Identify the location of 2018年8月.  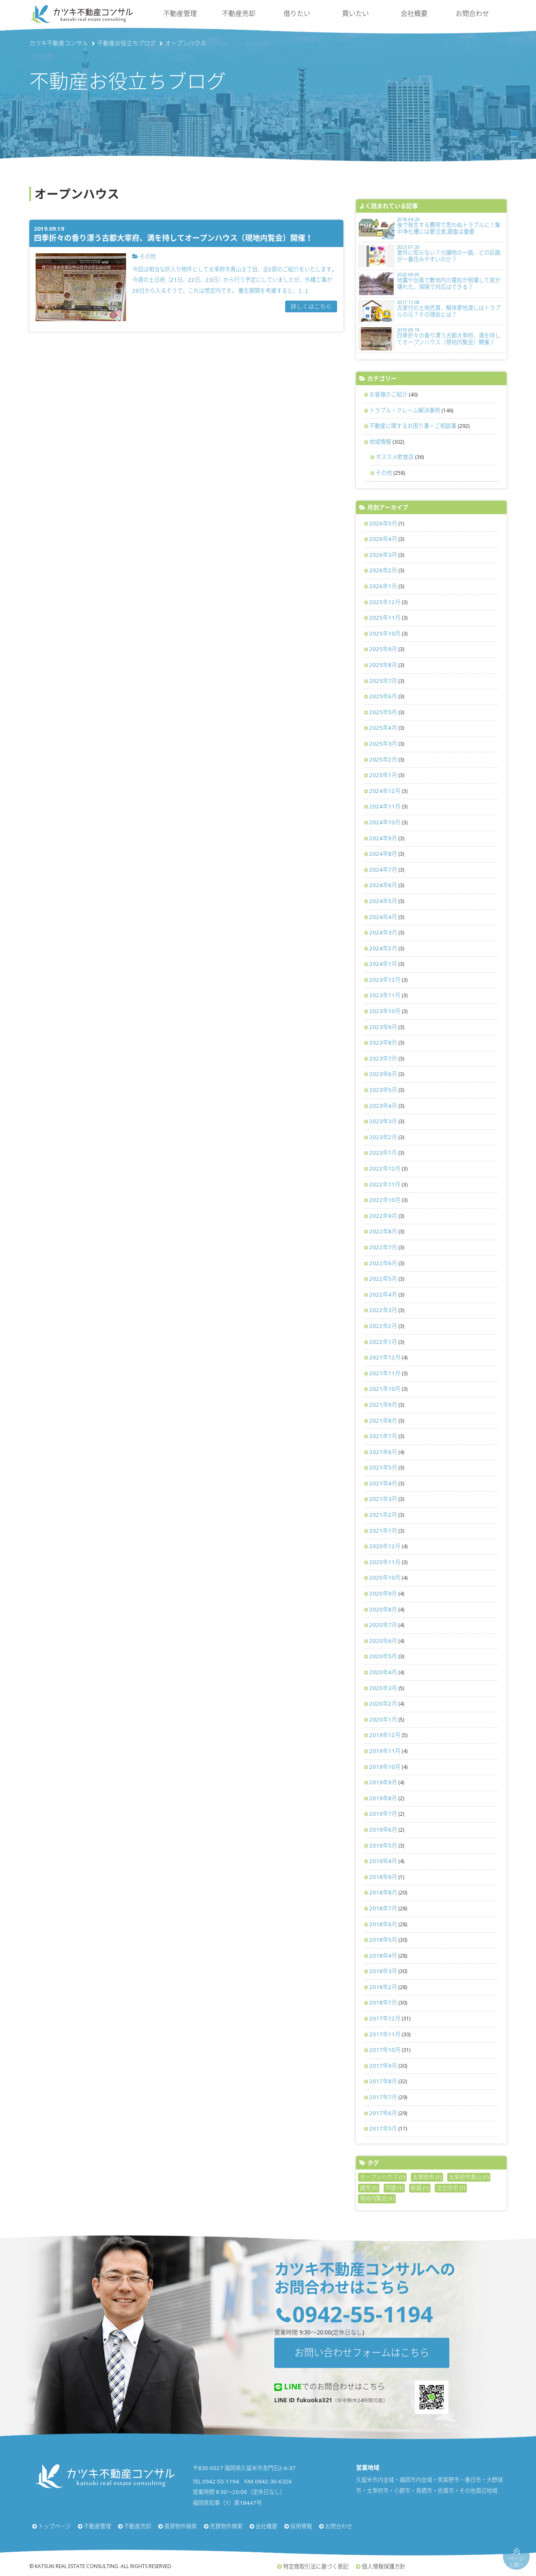
(383, 1892).